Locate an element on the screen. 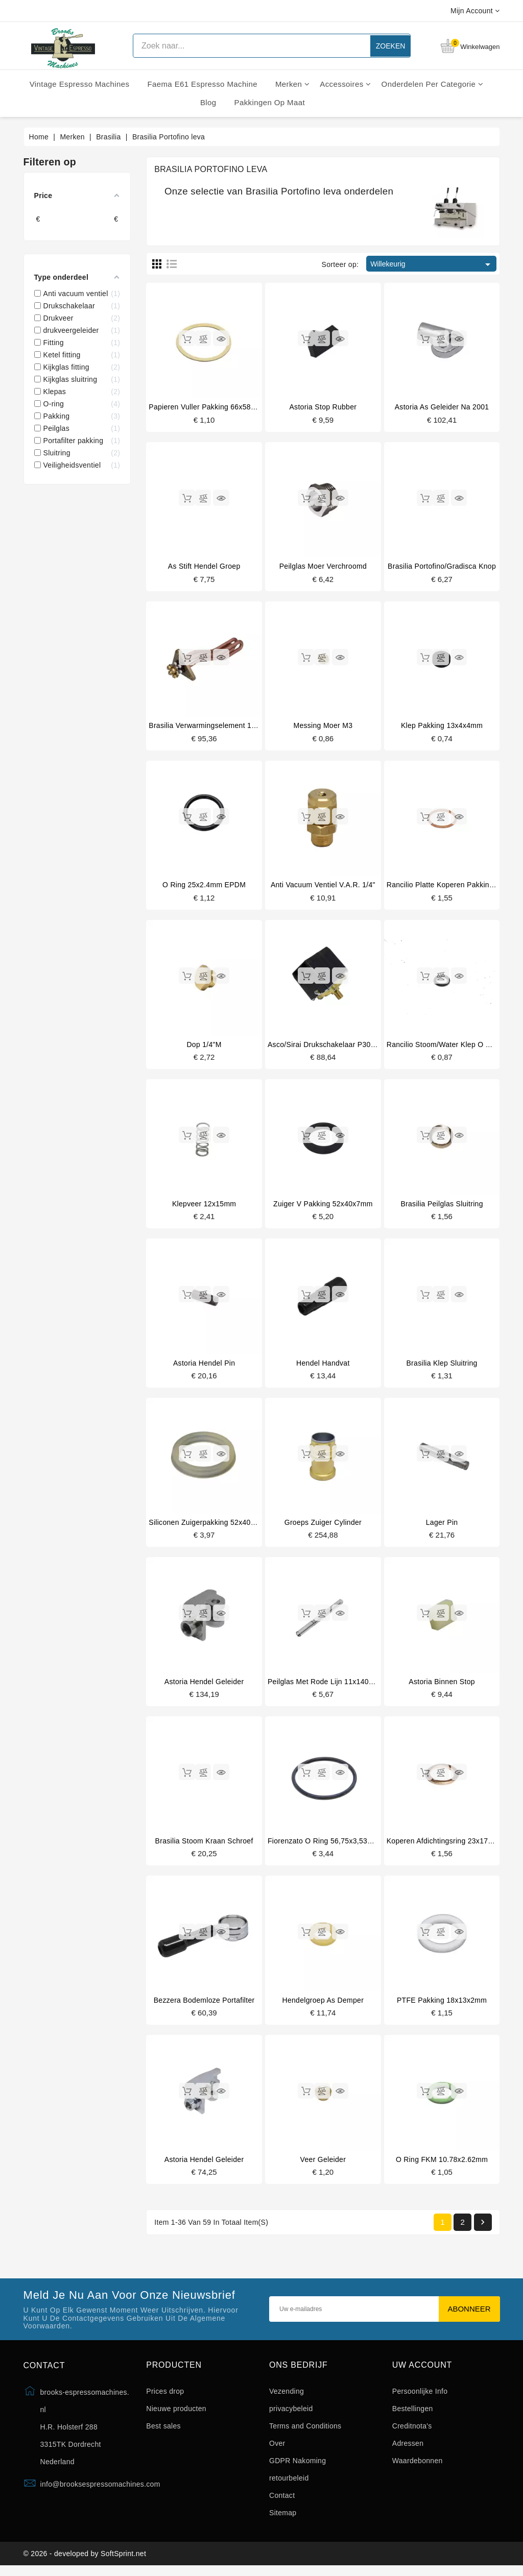  Astoria hendel geleider is located at coordinates (204, 1686).